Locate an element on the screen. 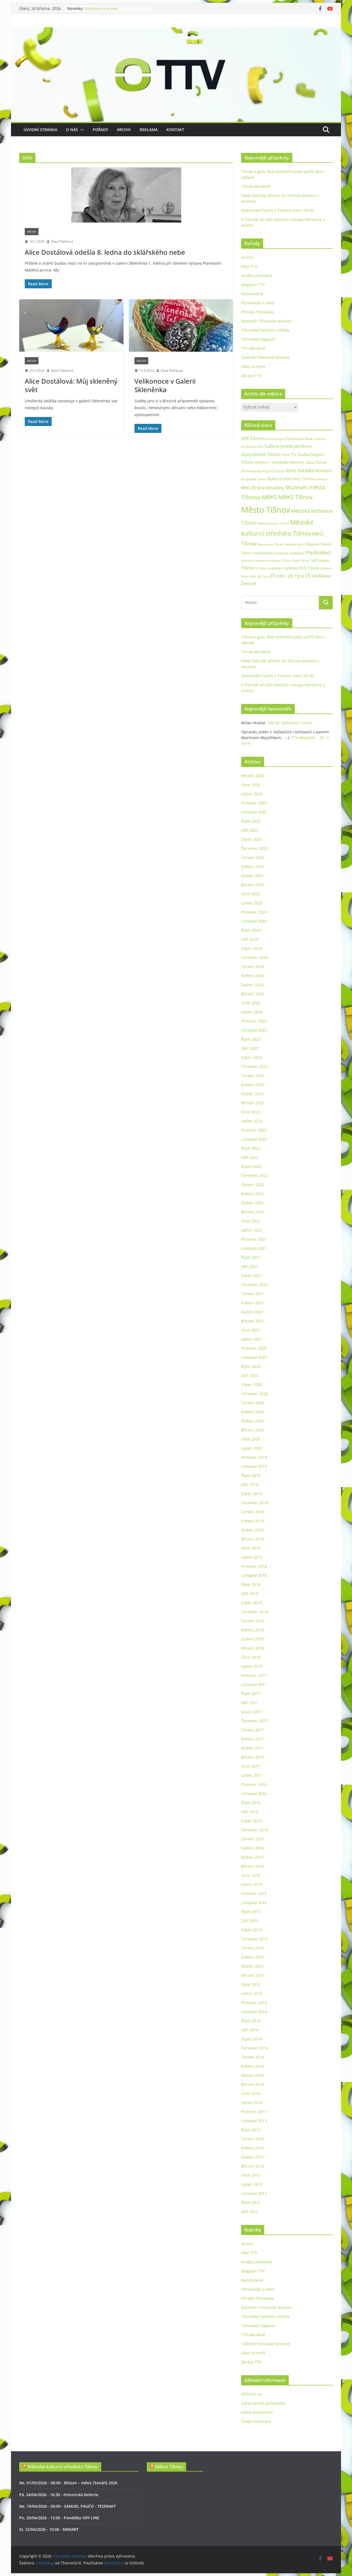 This screenshot has width=352, height=2576. Únor 2017 is located at coordinates (250, 1766).